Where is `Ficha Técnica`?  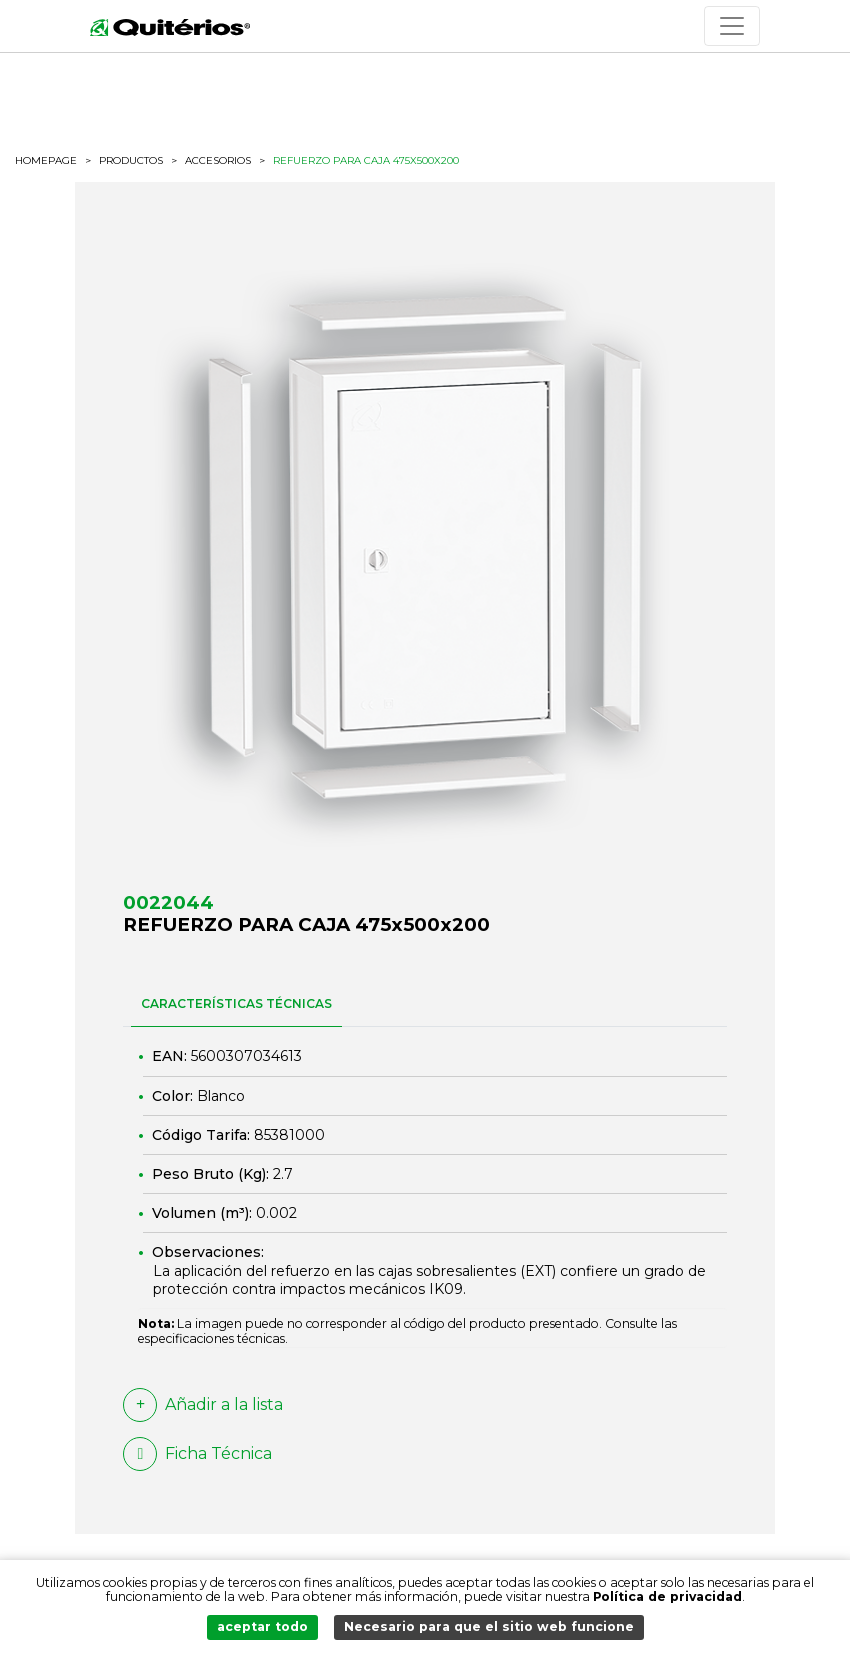
Ficha Técnica is located at coordinates (197, 1454).